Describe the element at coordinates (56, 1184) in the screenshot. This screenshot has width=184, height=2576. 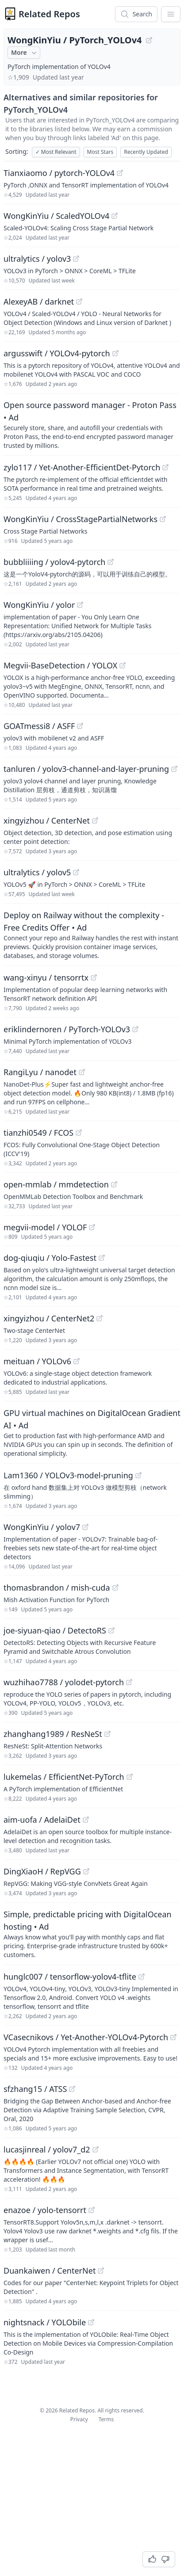
I see `open-mmlab / mmdetection` at that location.